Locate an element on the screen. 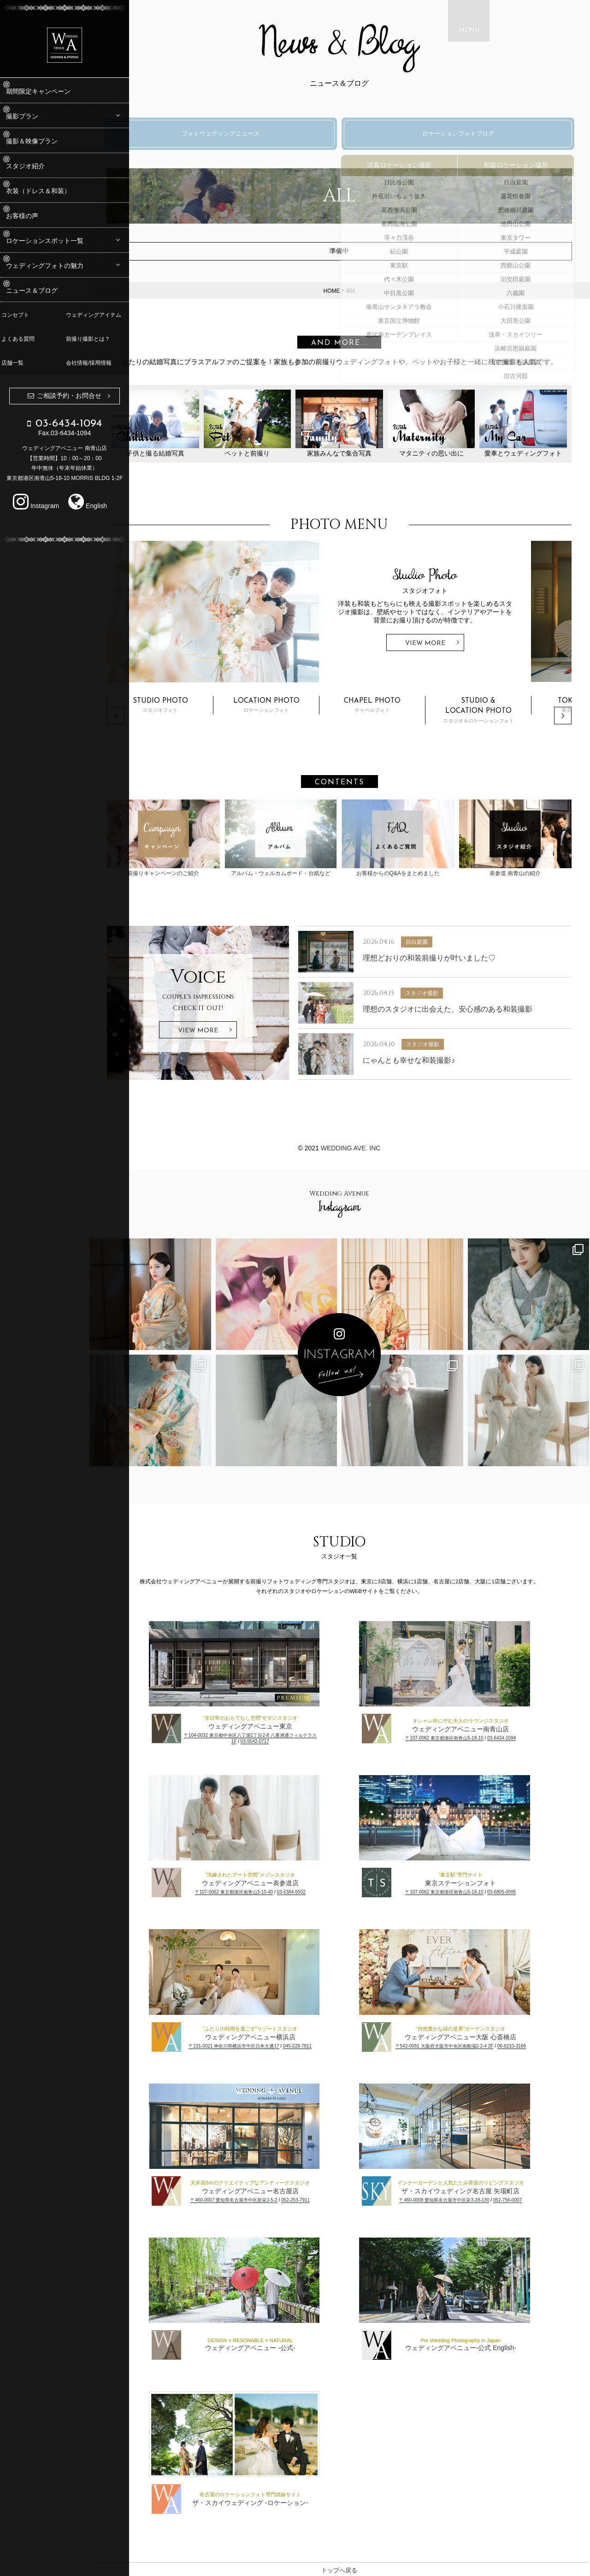 This screenshot has width=590, height=2576. 03-5542-0717 is located at coordinates (275, 1738).